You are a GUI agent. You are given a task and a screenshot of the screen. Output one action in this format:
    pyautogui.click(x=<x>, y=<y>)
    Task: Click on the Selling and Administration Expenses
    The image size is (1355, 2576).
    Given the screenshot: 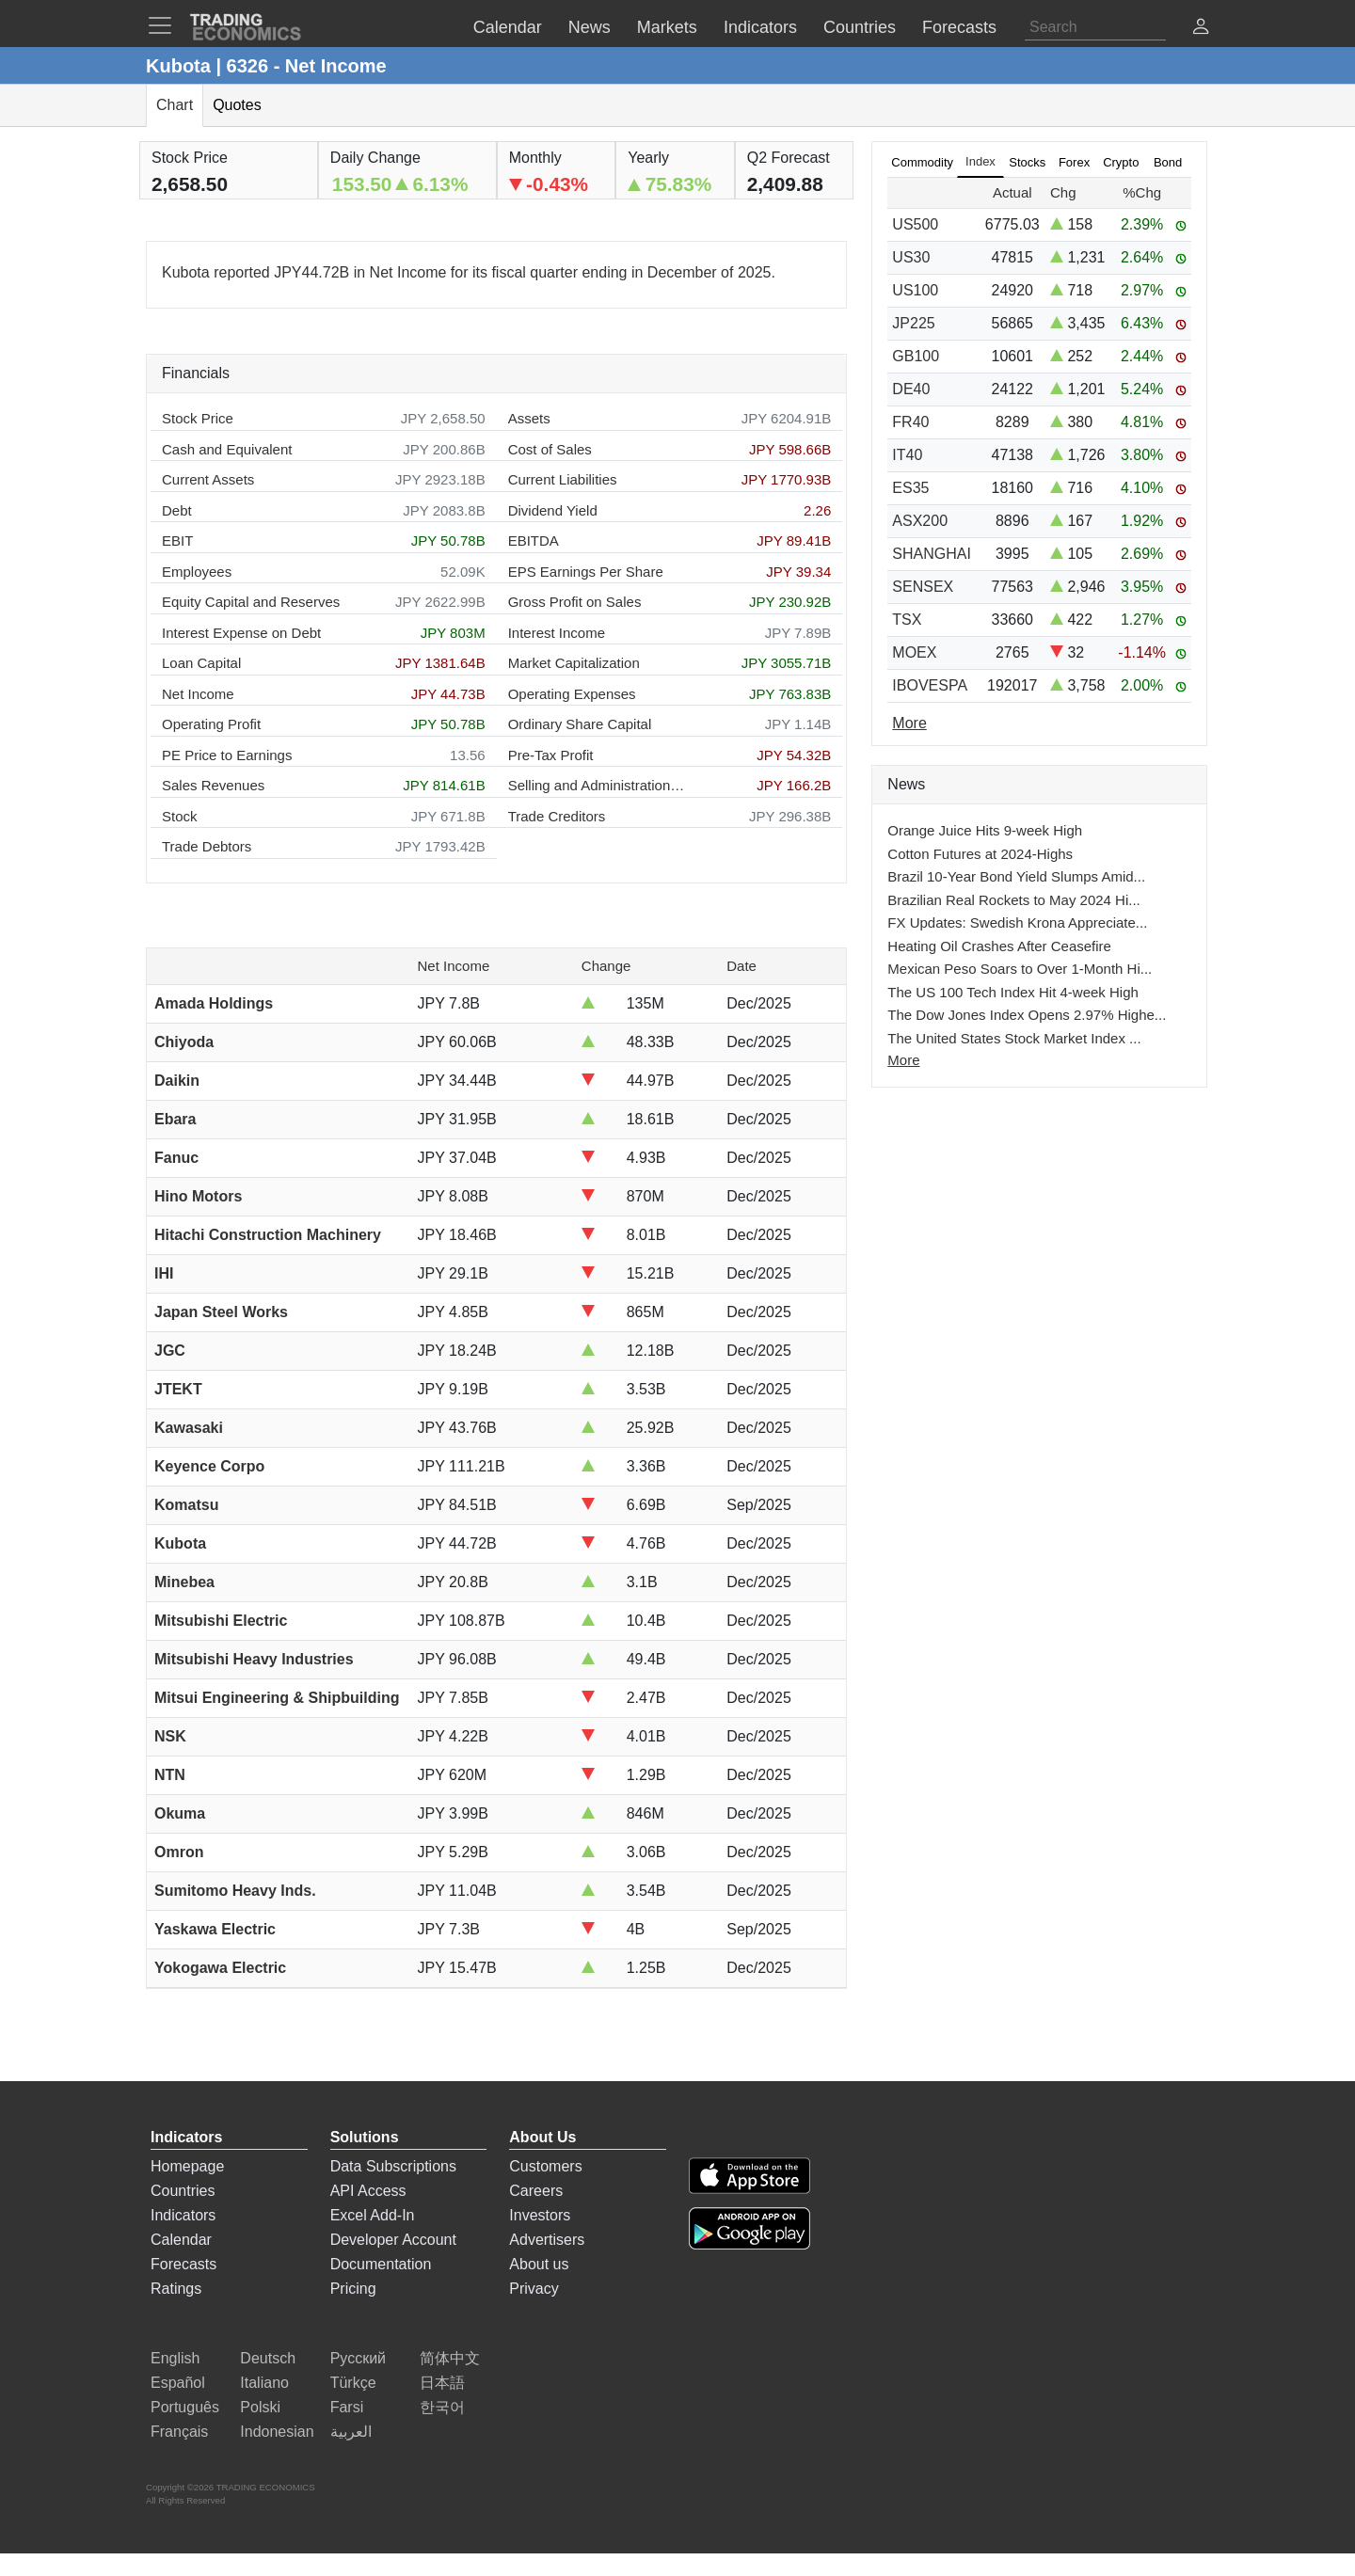 What is the action you would take?
    pyautogui.click(x=597, y=785)
    